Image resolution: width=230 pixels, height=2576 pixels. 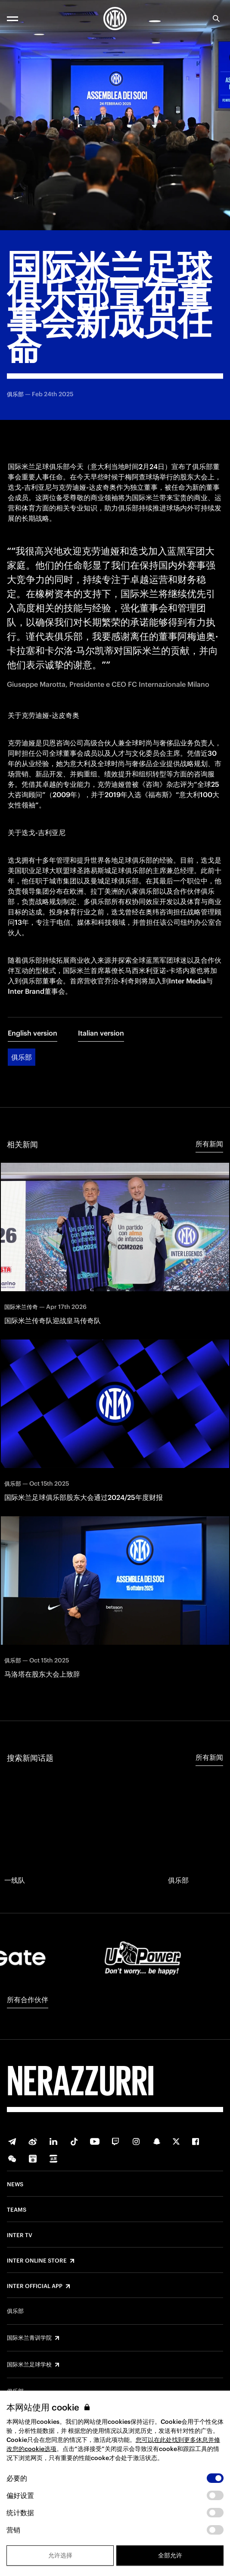 I want to click on Inter TV, so click(x=19, y=2235).